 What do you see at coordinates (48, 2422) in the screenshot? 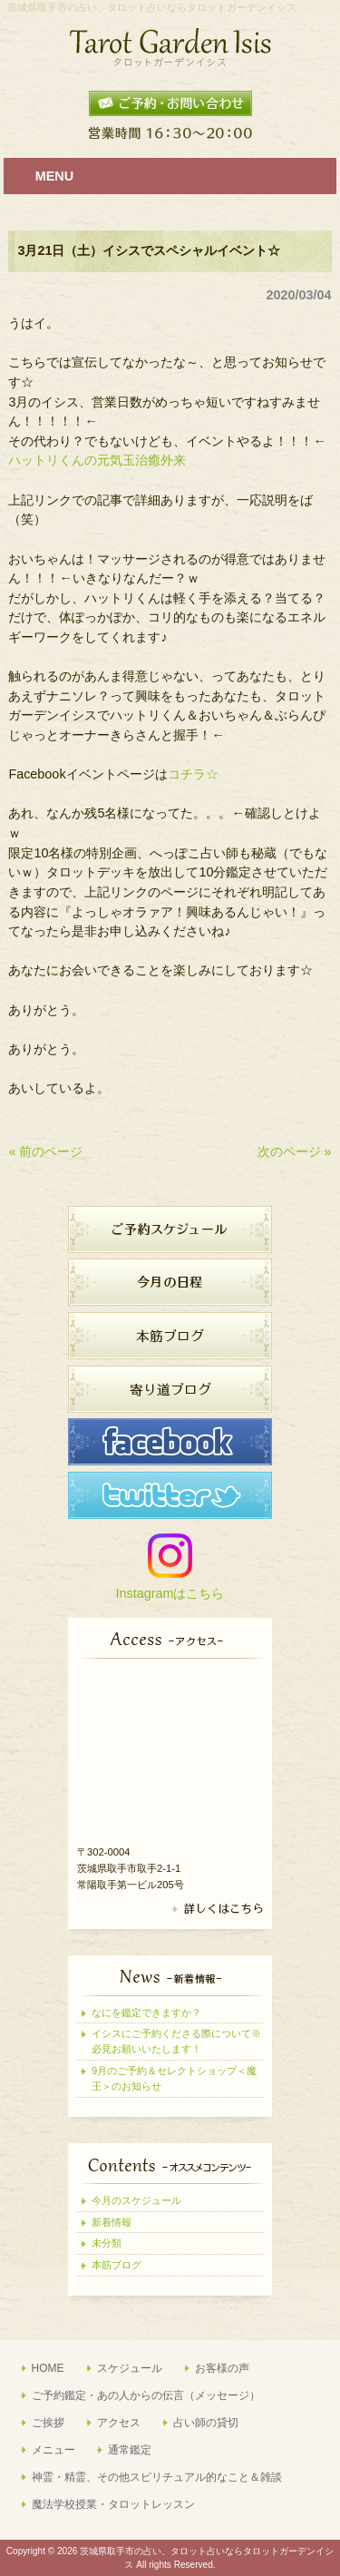
I see `ご挨拶` at bounding box center [48, 2422].